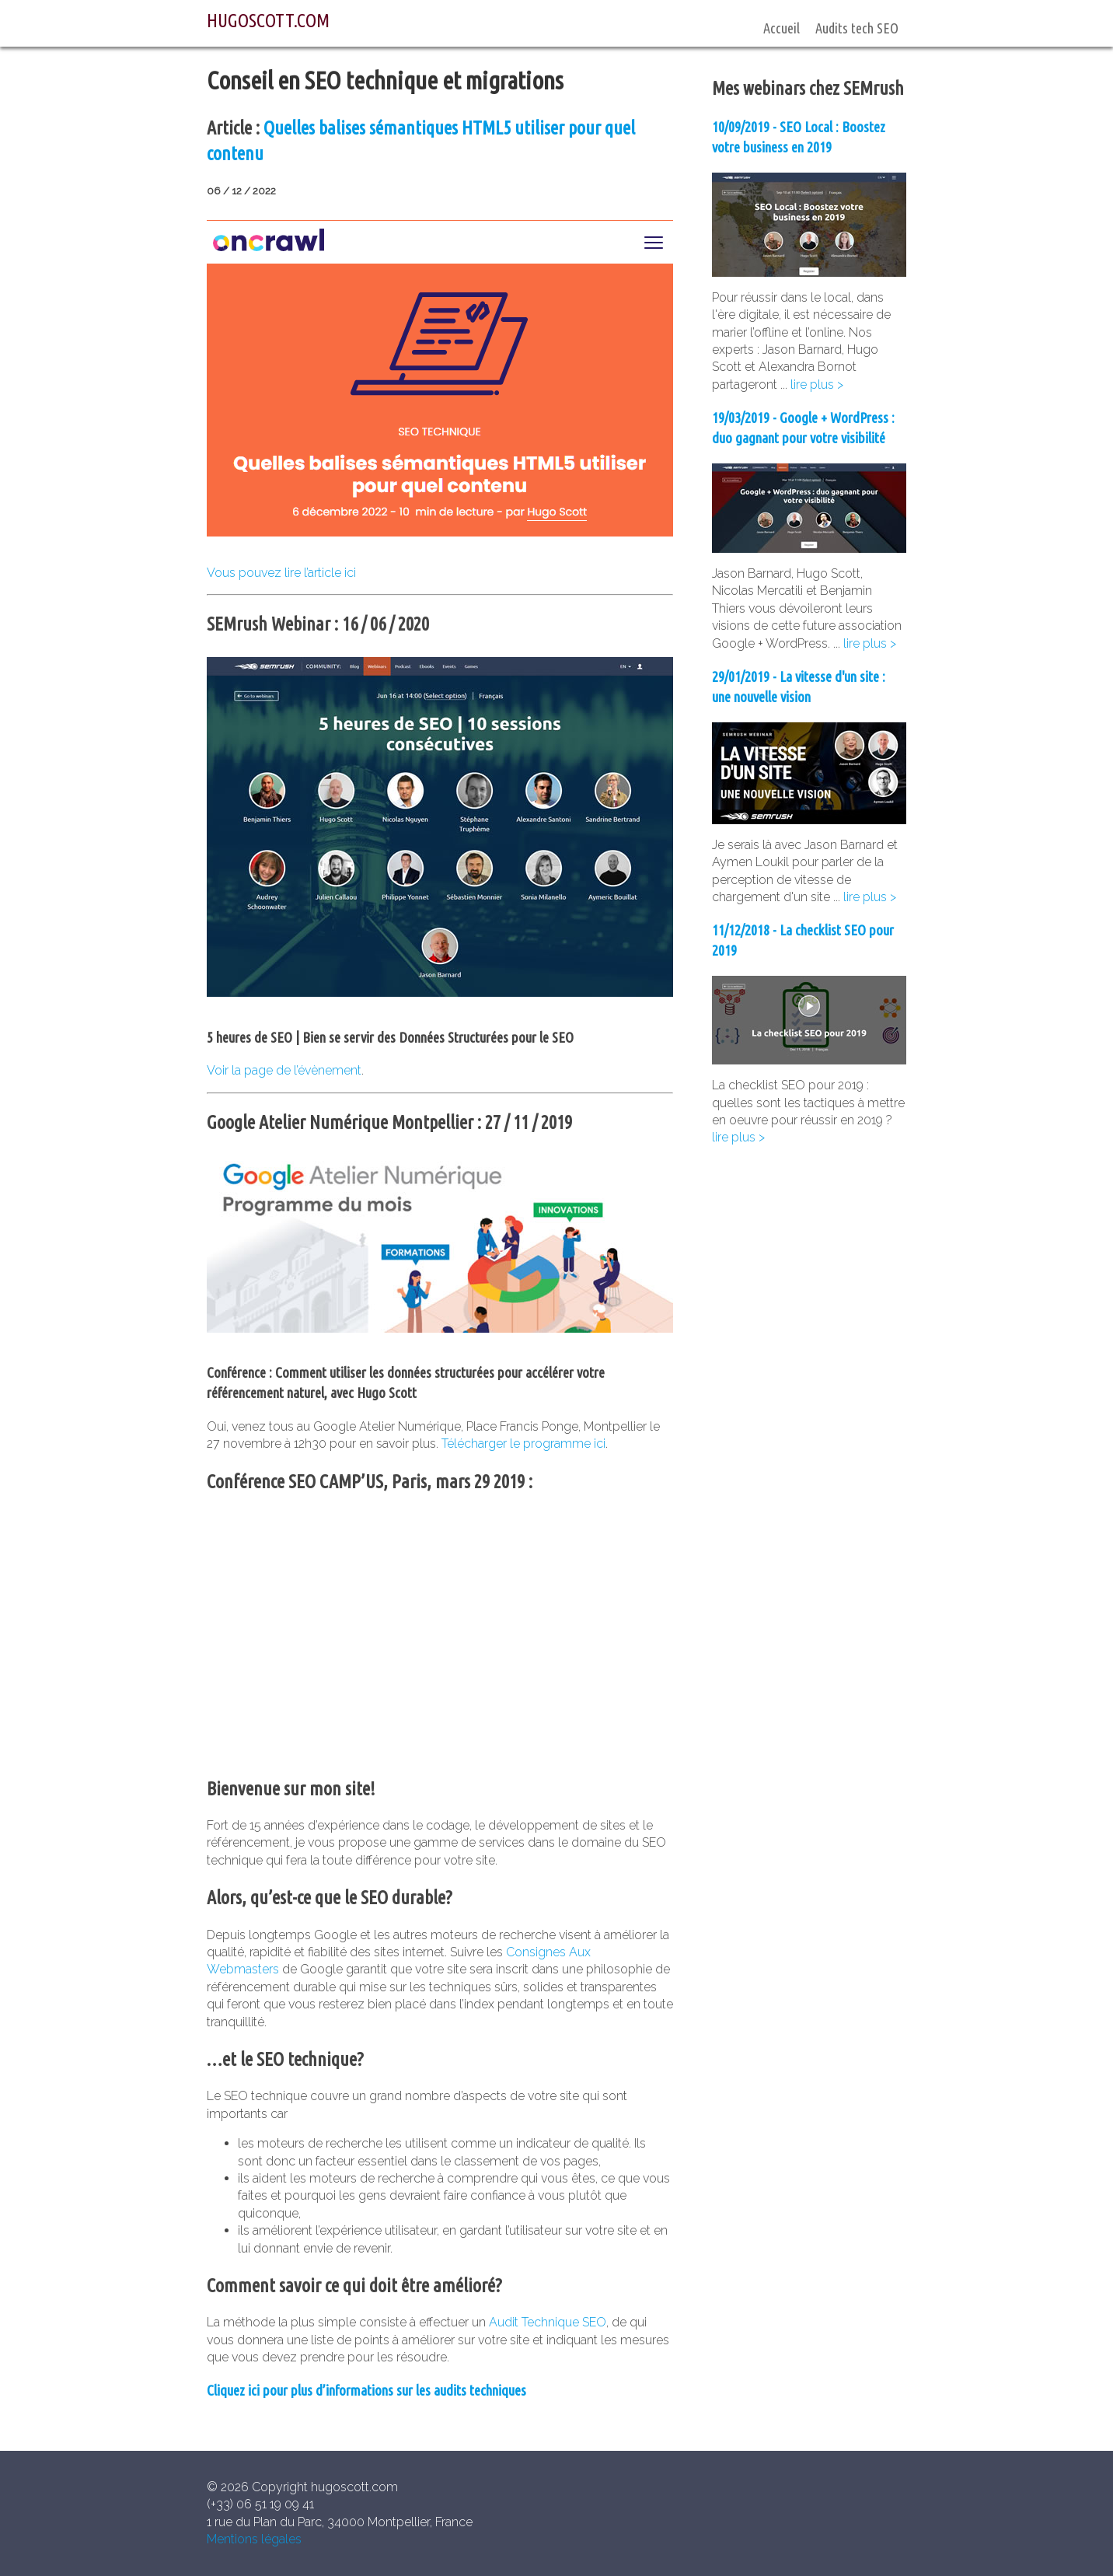  I want to click on Accueil, so click(781, 28).